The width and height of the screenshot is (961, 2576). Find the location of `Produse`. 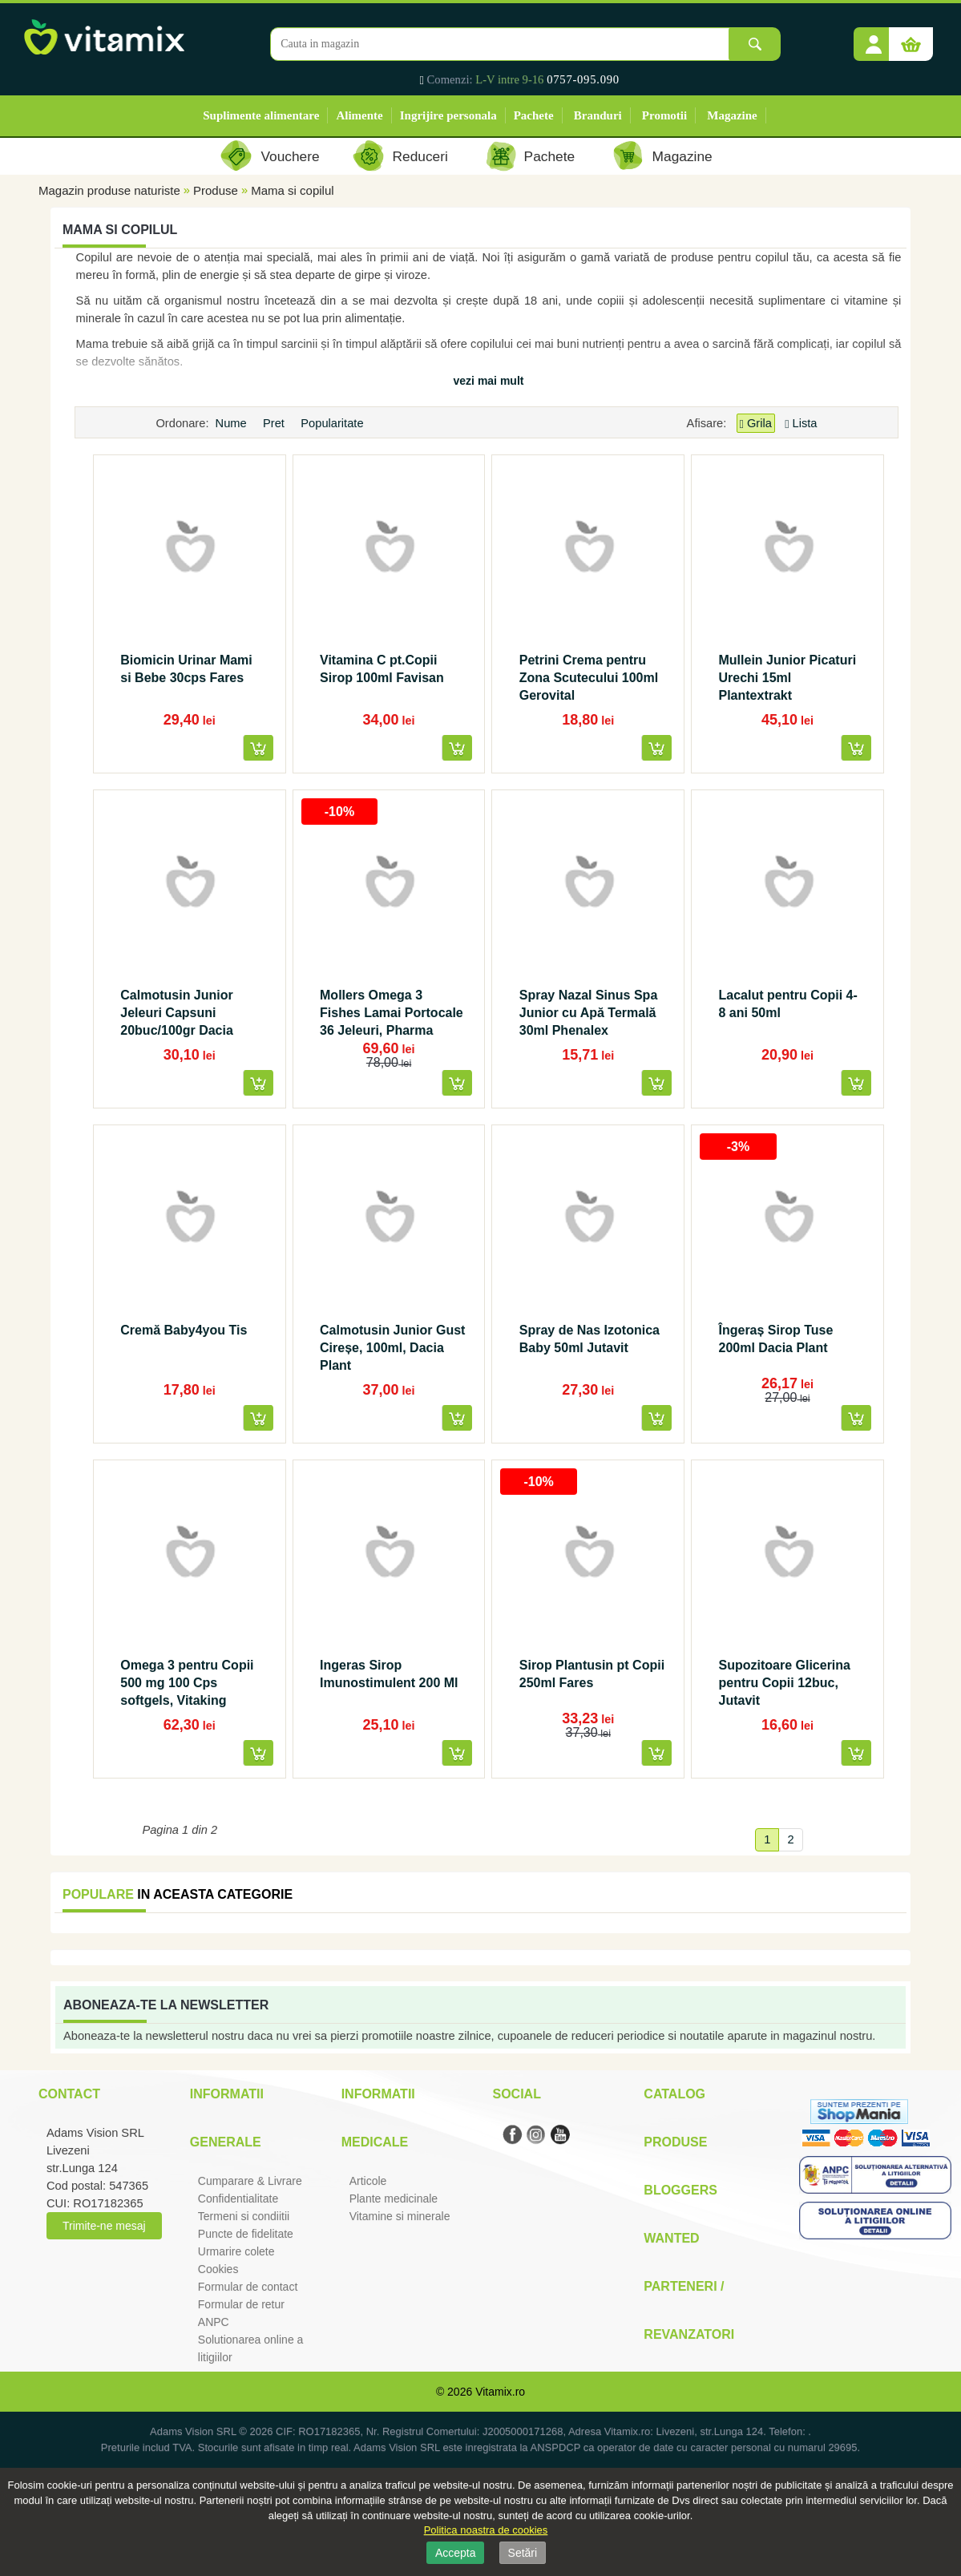

Produse is located at coordinates (215, 190).